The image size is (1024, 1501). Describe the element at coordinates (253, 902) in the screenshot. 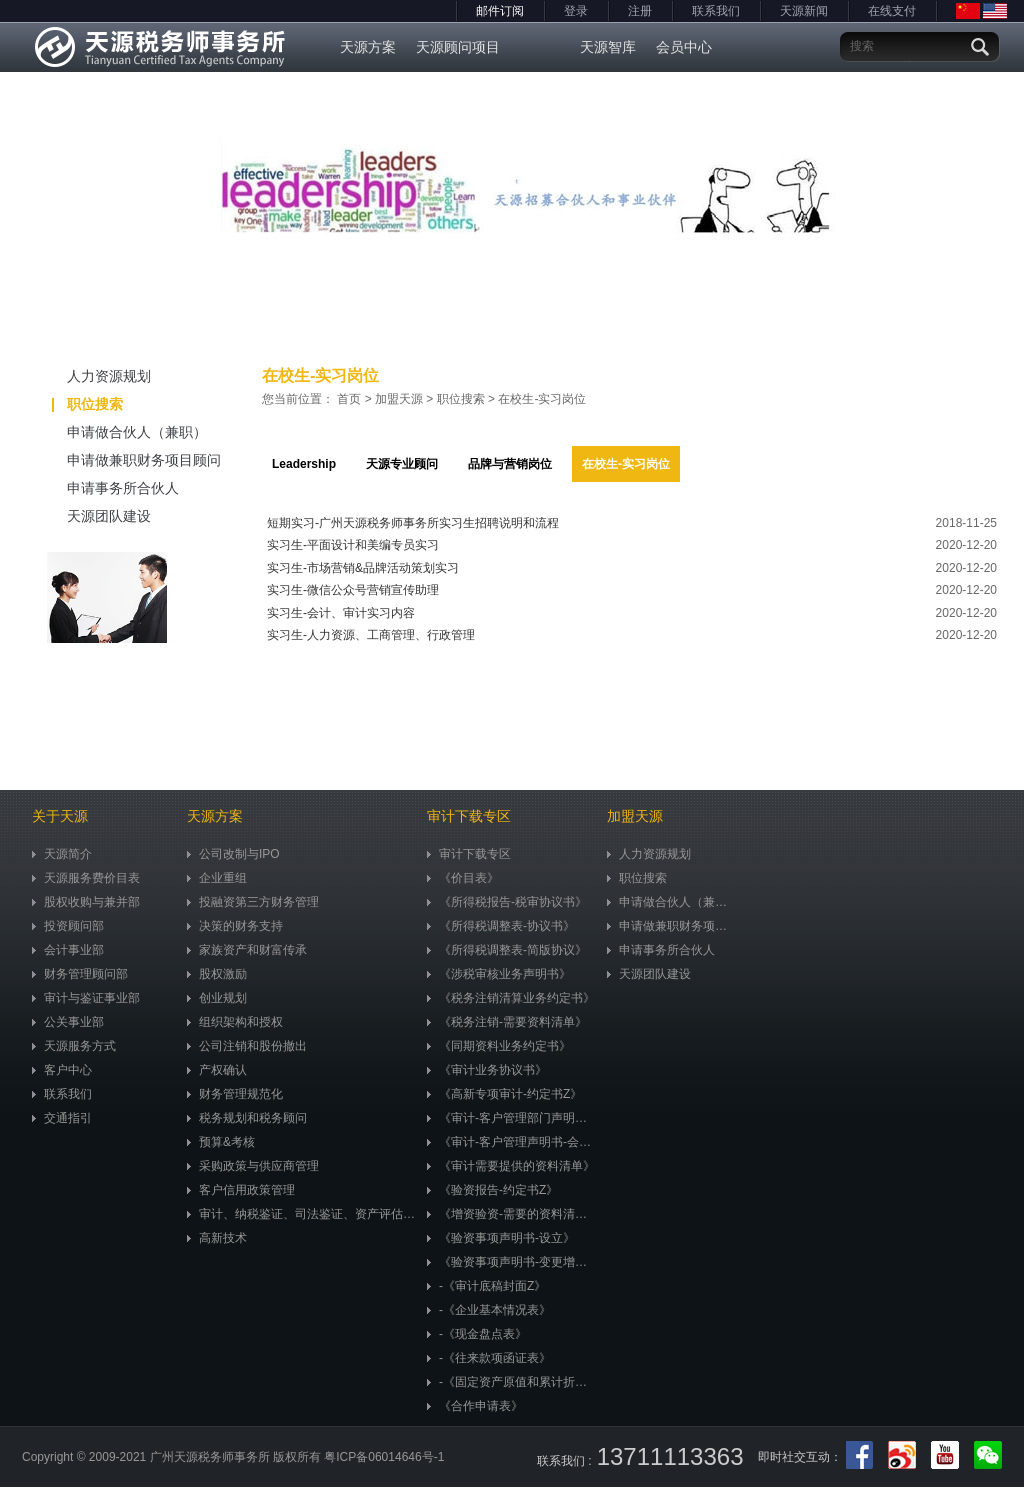

I see `投融资第三方财务管理` at that location.